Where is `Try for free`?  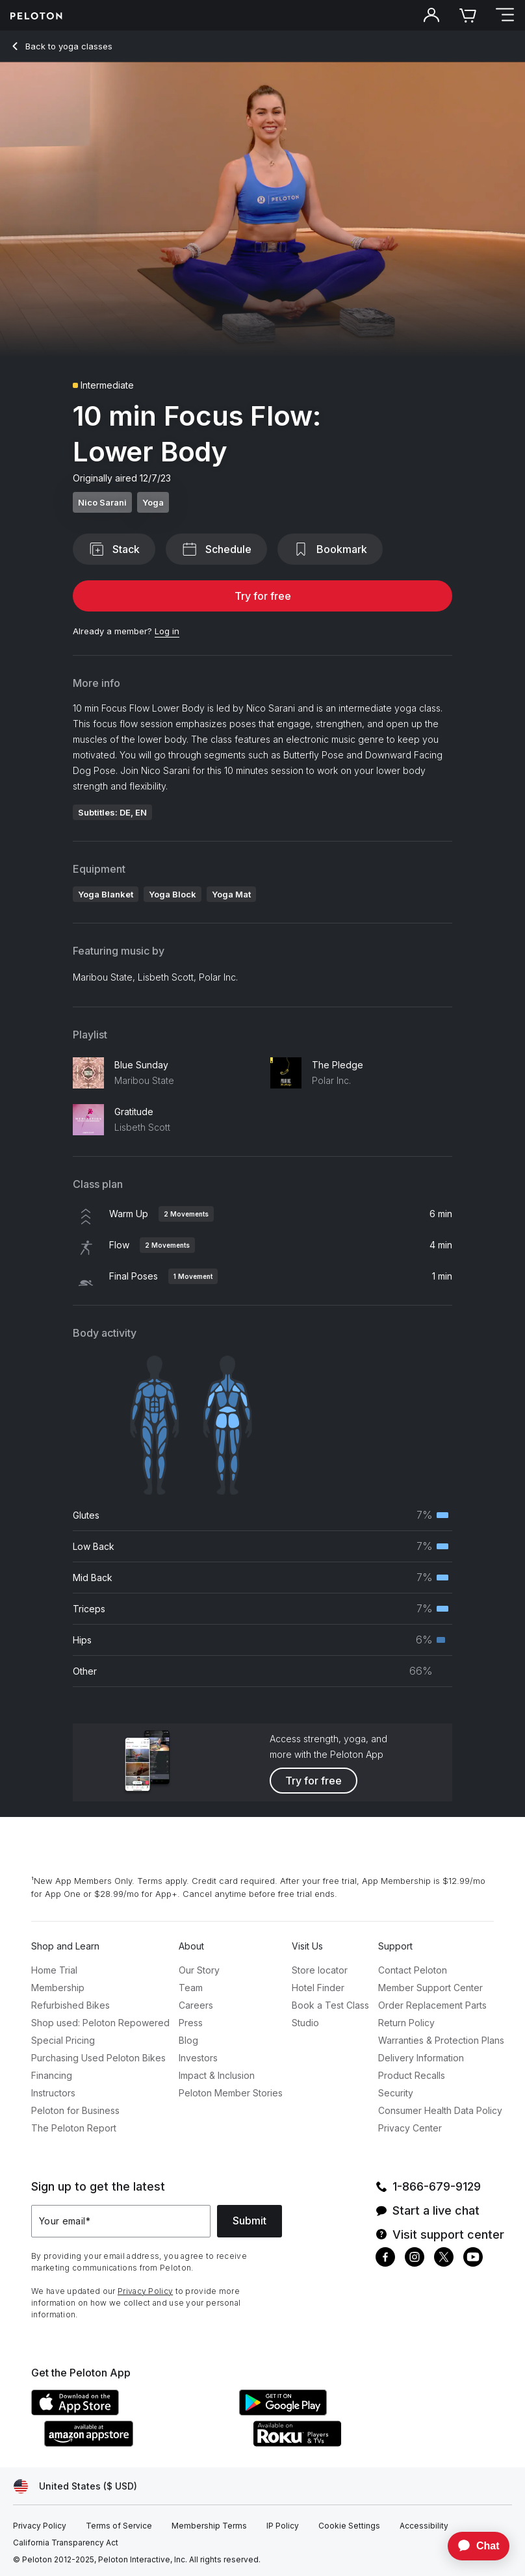 Try for free is located at coordinates (263, 595).